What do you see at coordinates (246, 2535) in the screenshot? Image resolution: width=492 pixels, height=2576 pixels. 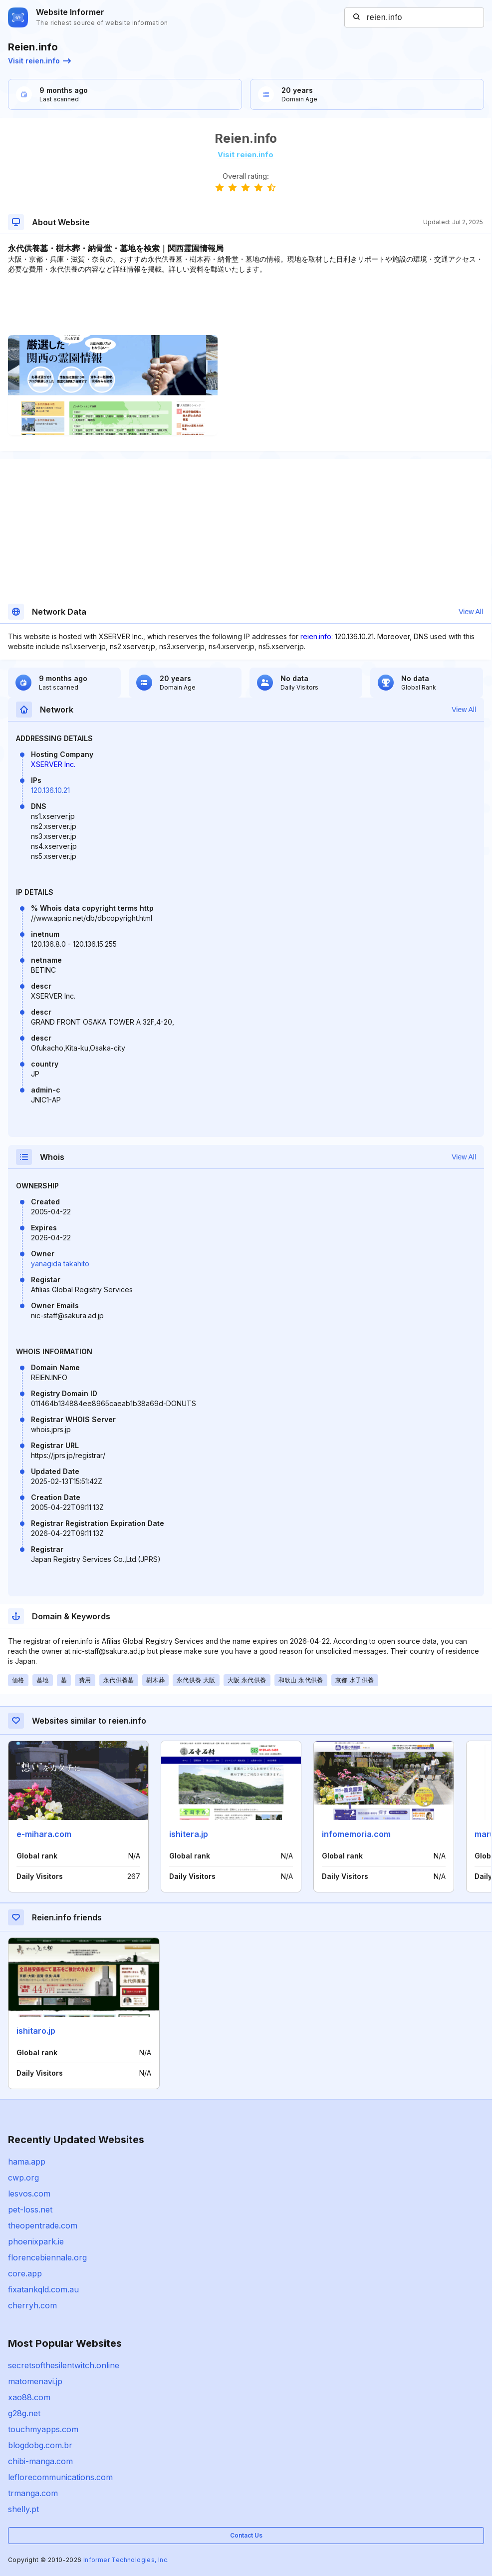 I see `Contact Us` at bounding box center [246, 2535].